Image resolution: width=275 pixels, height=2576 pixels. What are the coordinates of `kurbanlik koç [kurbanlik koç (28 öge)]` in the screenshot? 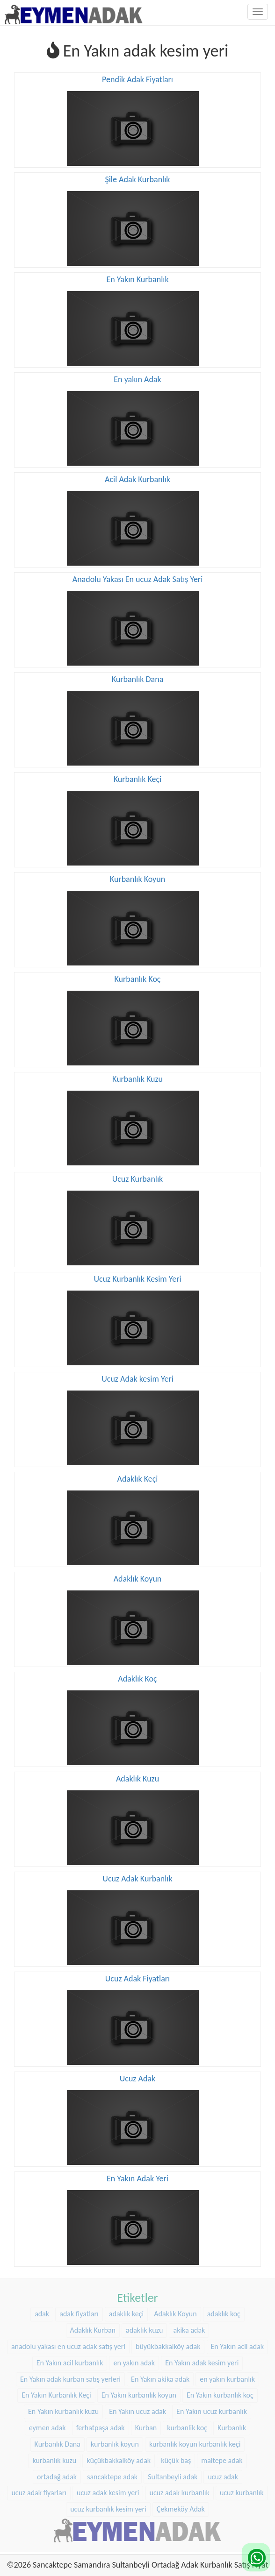 It's located at (187, 2425).